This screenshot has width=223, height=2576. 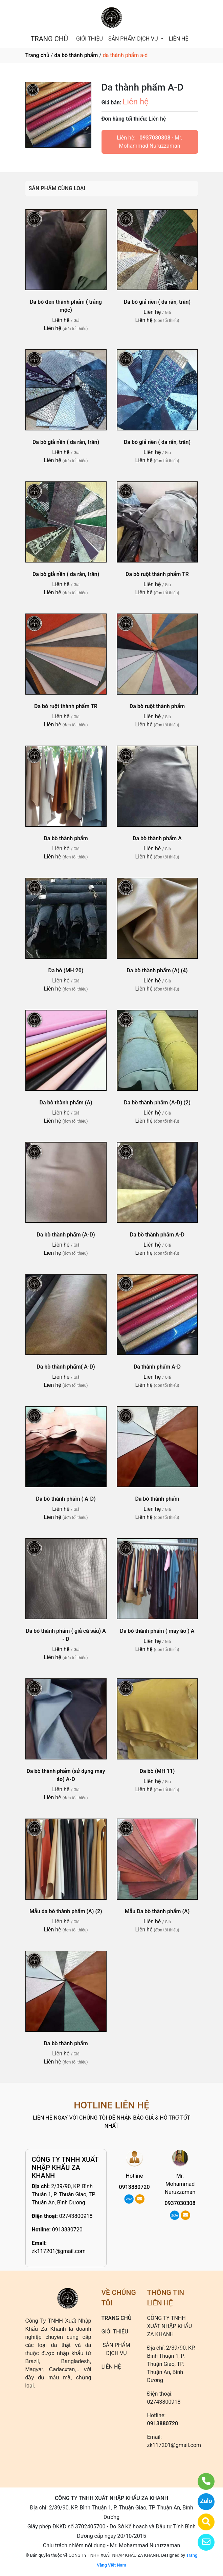 What do you see at coordinates (157, 706) in the screenshot?
I see `Da bò ruột thành phẩm` at bounding box center [157, 706].